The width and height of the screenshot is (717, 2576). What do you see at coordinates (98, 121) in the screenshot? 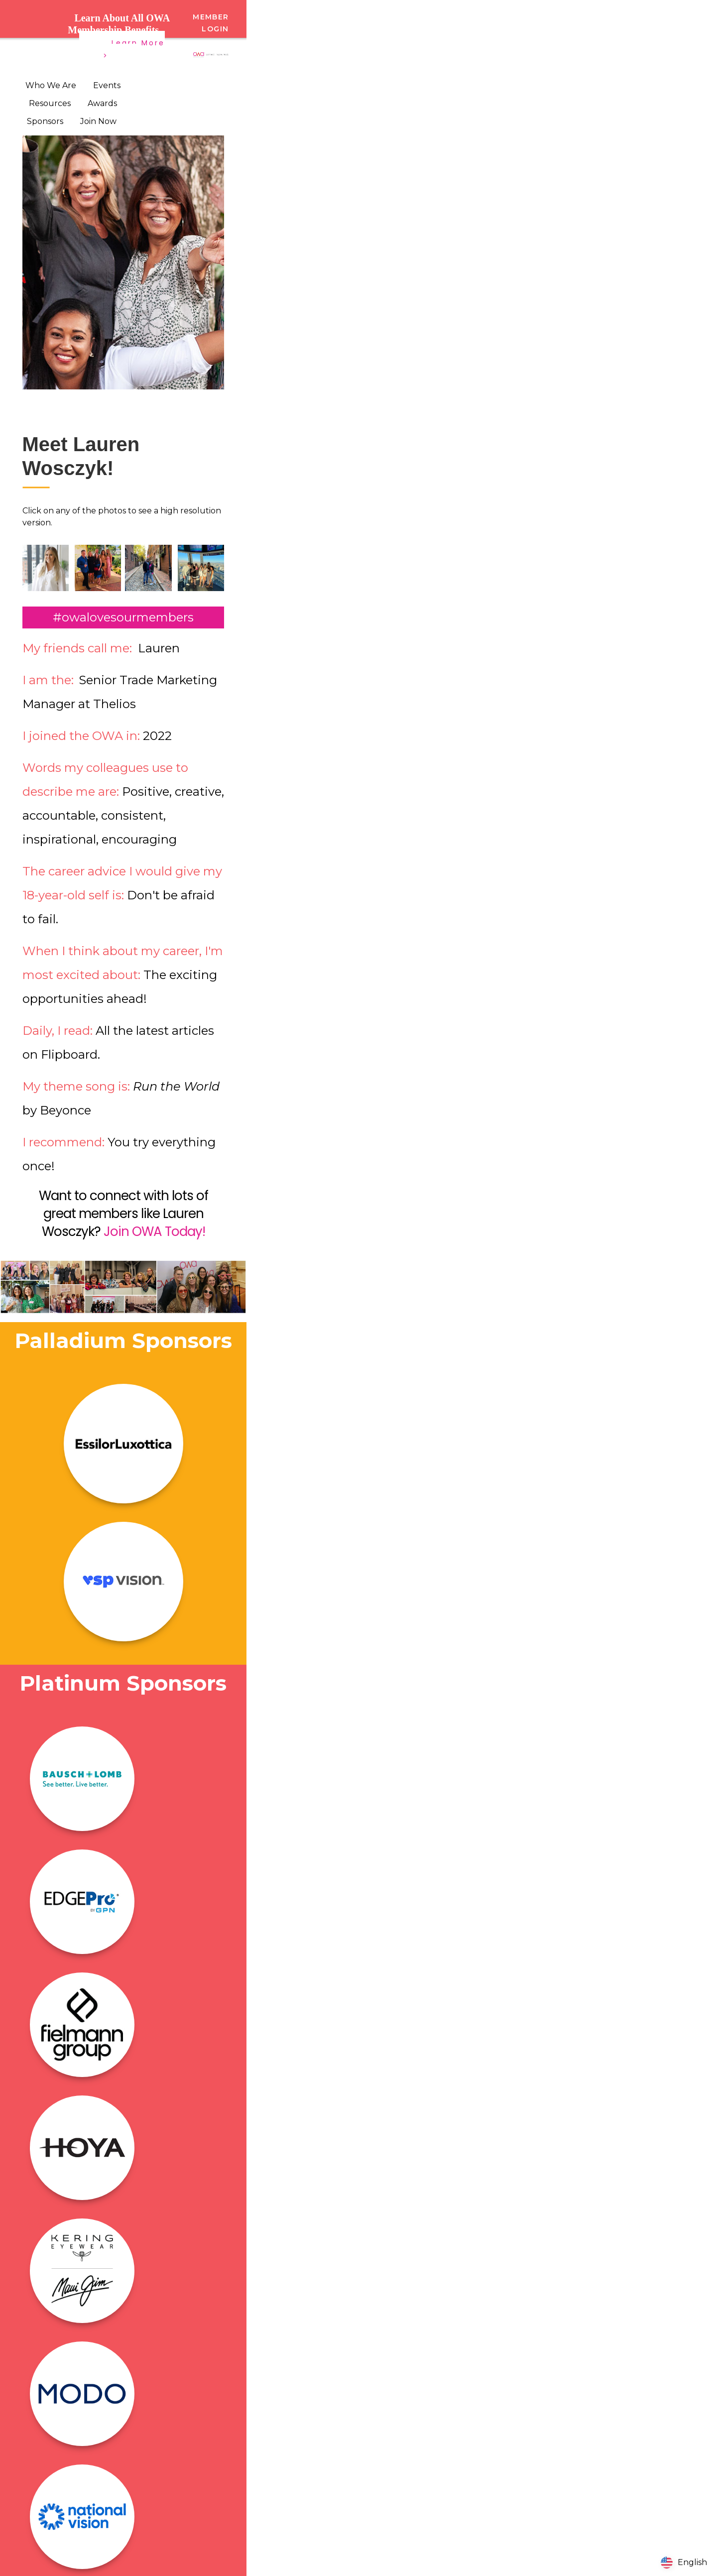
I see `Join Now` at bounding box center [98, 121].